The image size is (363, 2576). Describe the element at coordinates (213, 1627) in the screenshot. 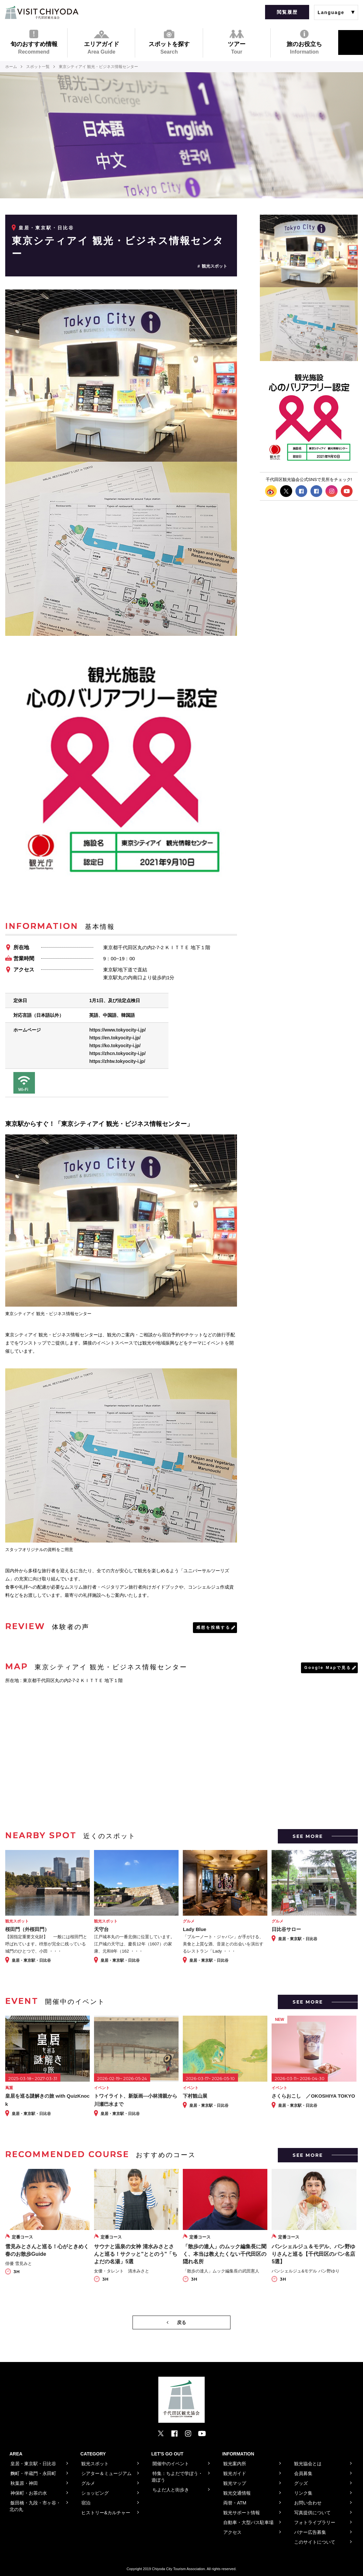

I see `感想を投稿する` at that location.